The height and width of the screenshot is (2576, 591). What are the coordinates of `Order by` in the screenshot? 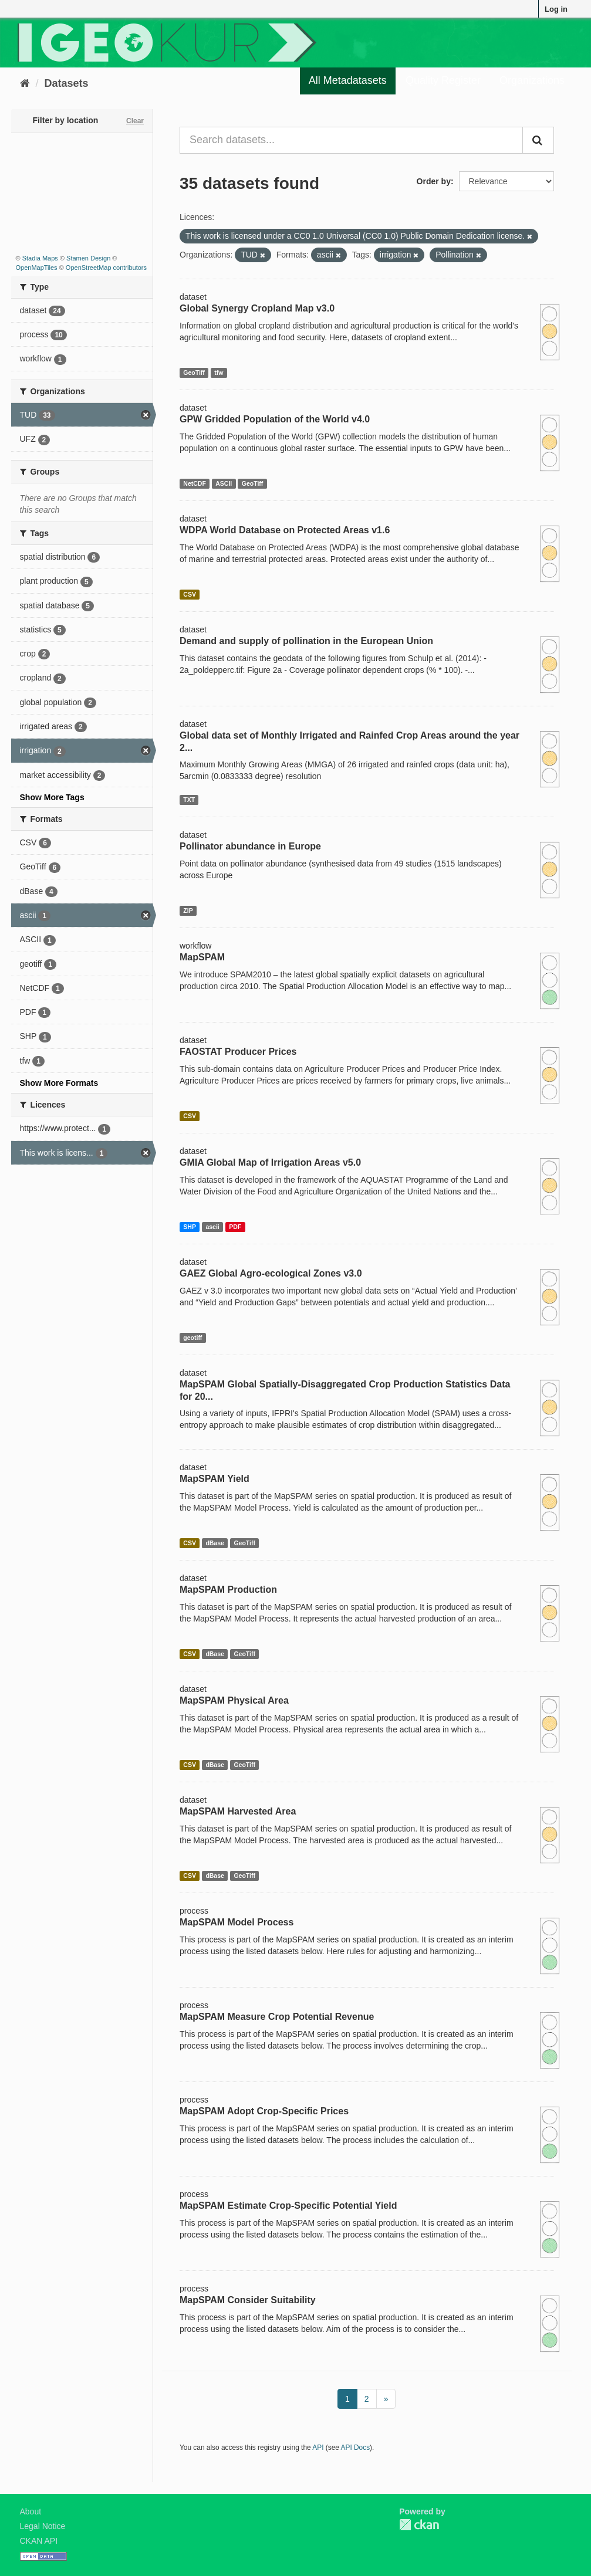 It's located at (434, 181).